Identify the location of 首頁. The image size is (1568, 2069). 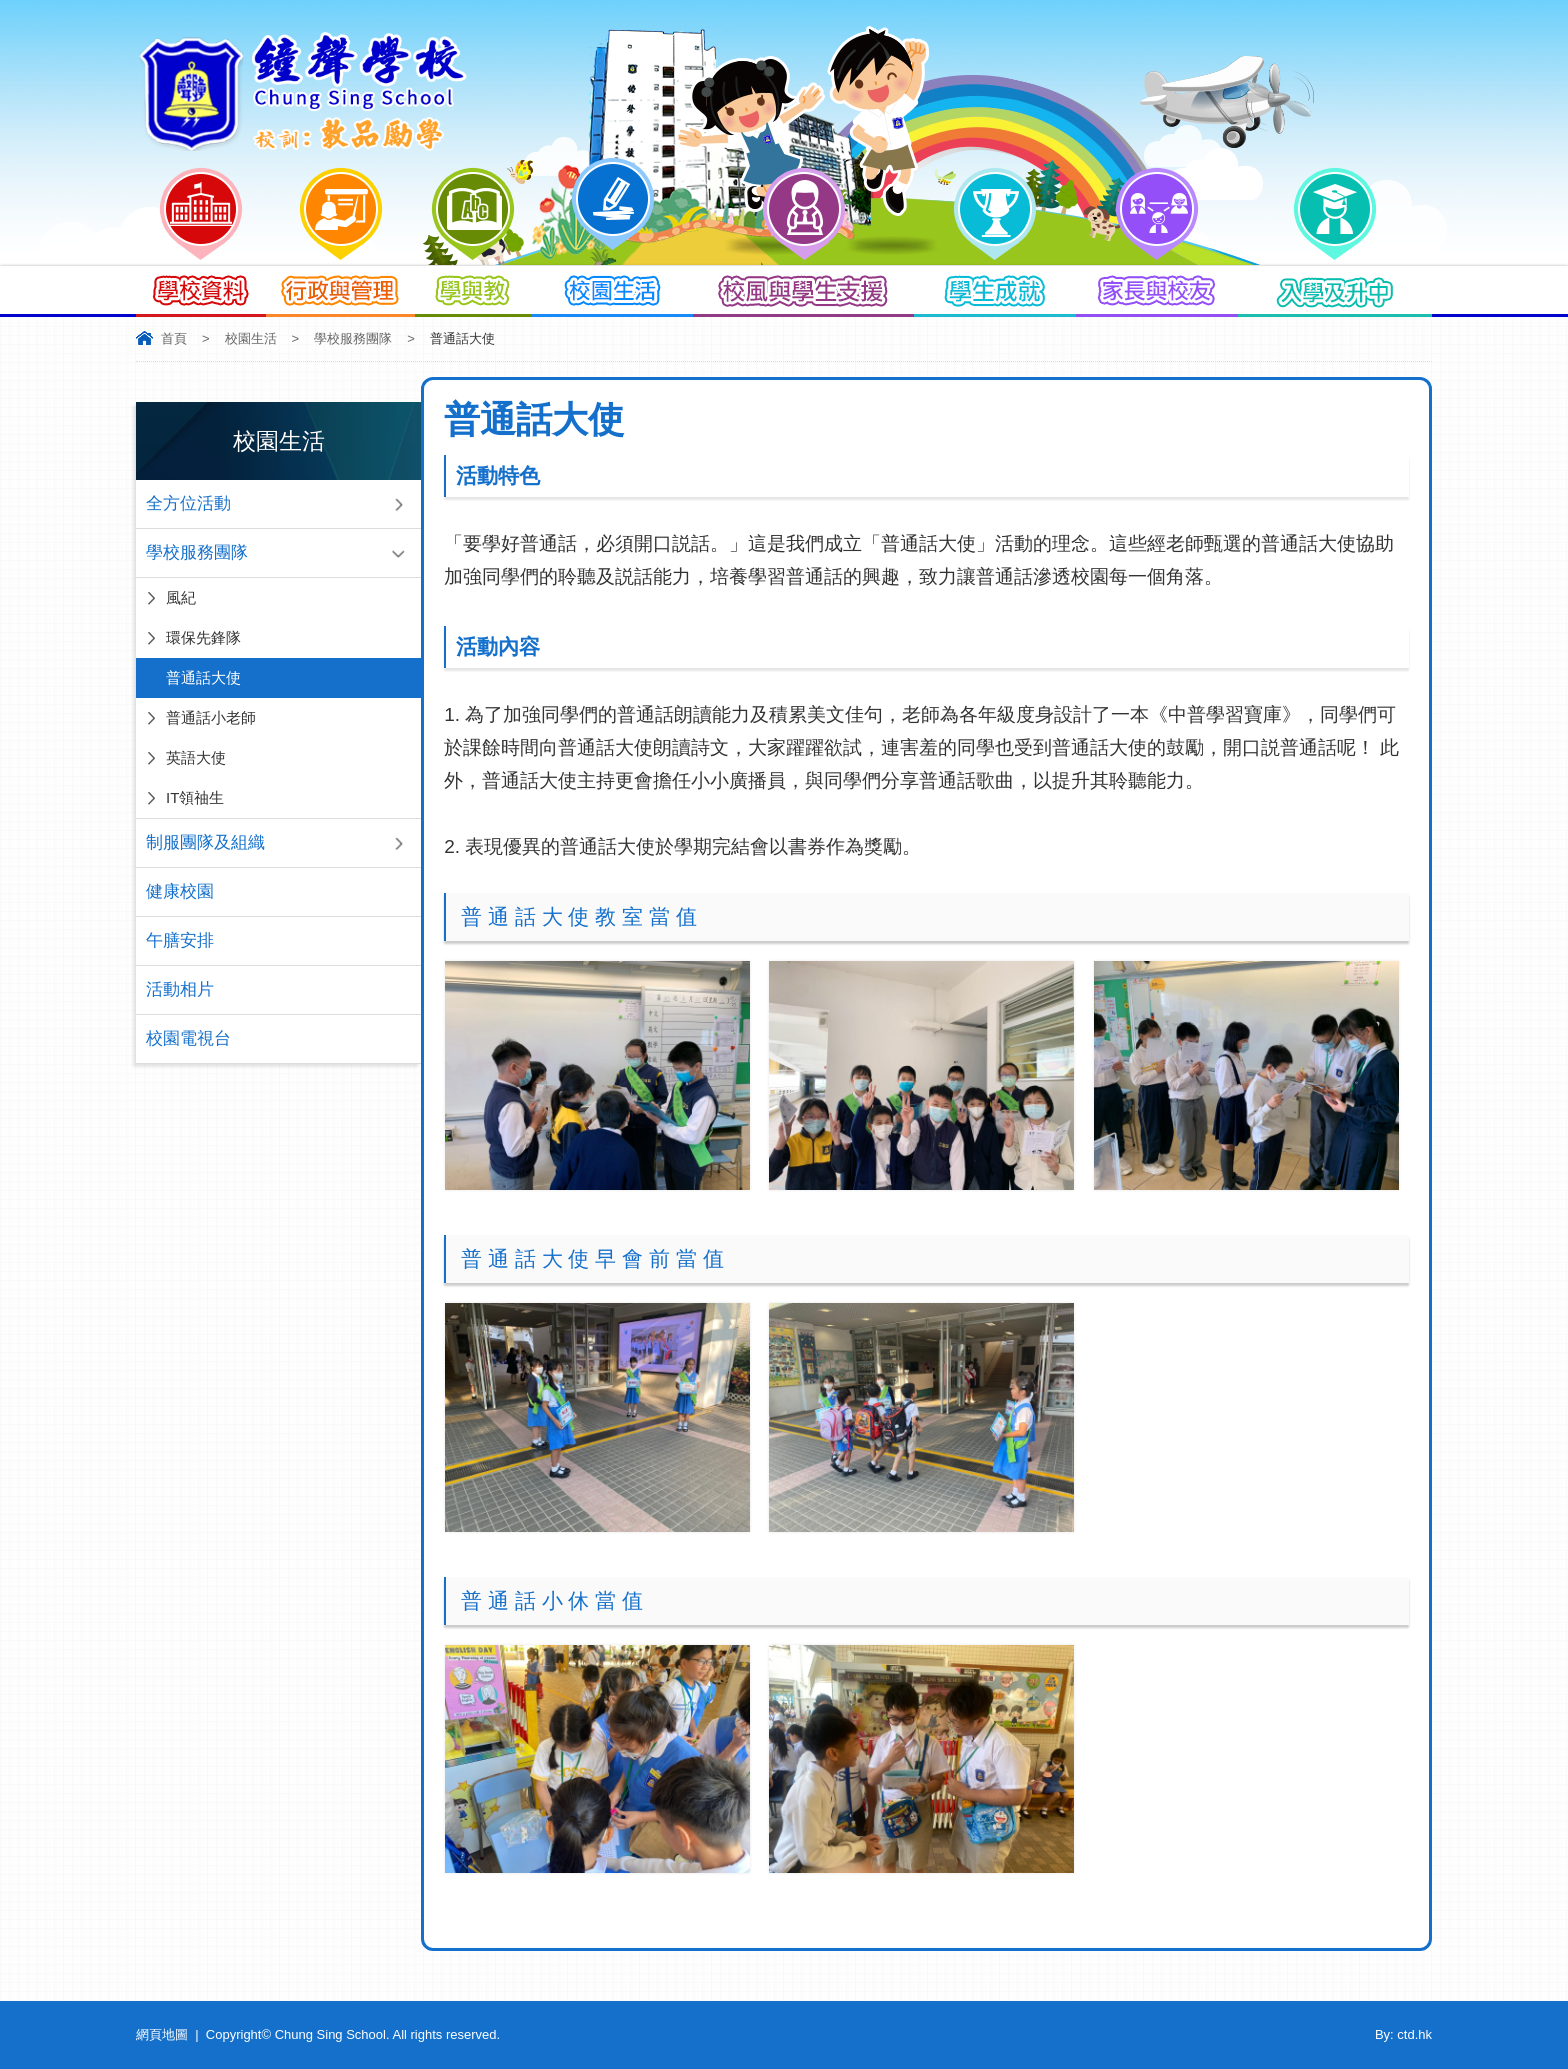
(174, 338).